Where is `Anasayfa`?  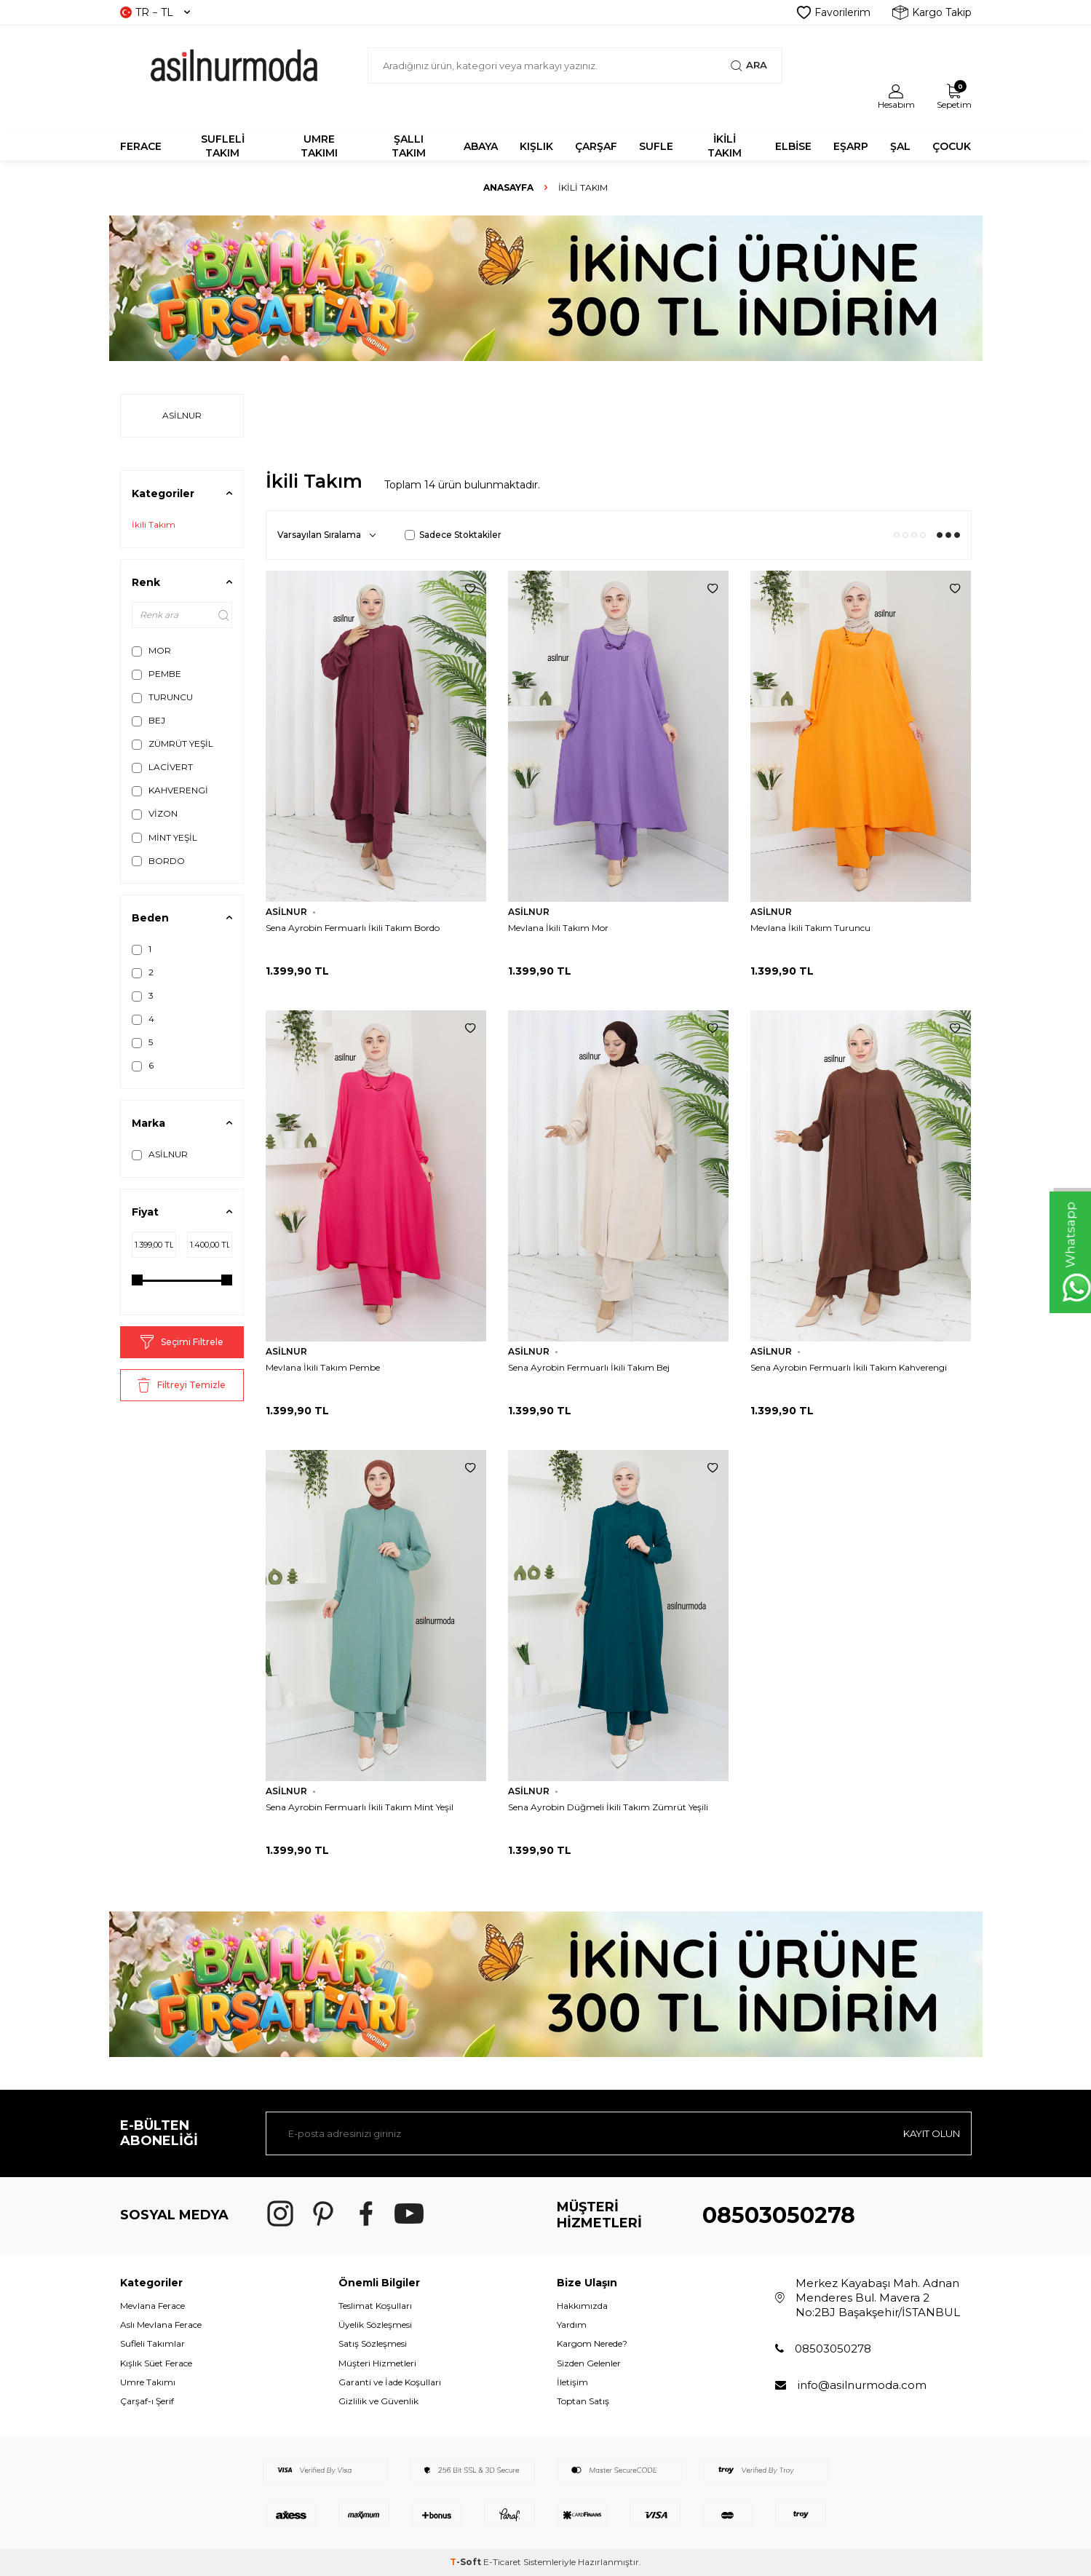 Anasayfa is located at coordinates (508, 187).